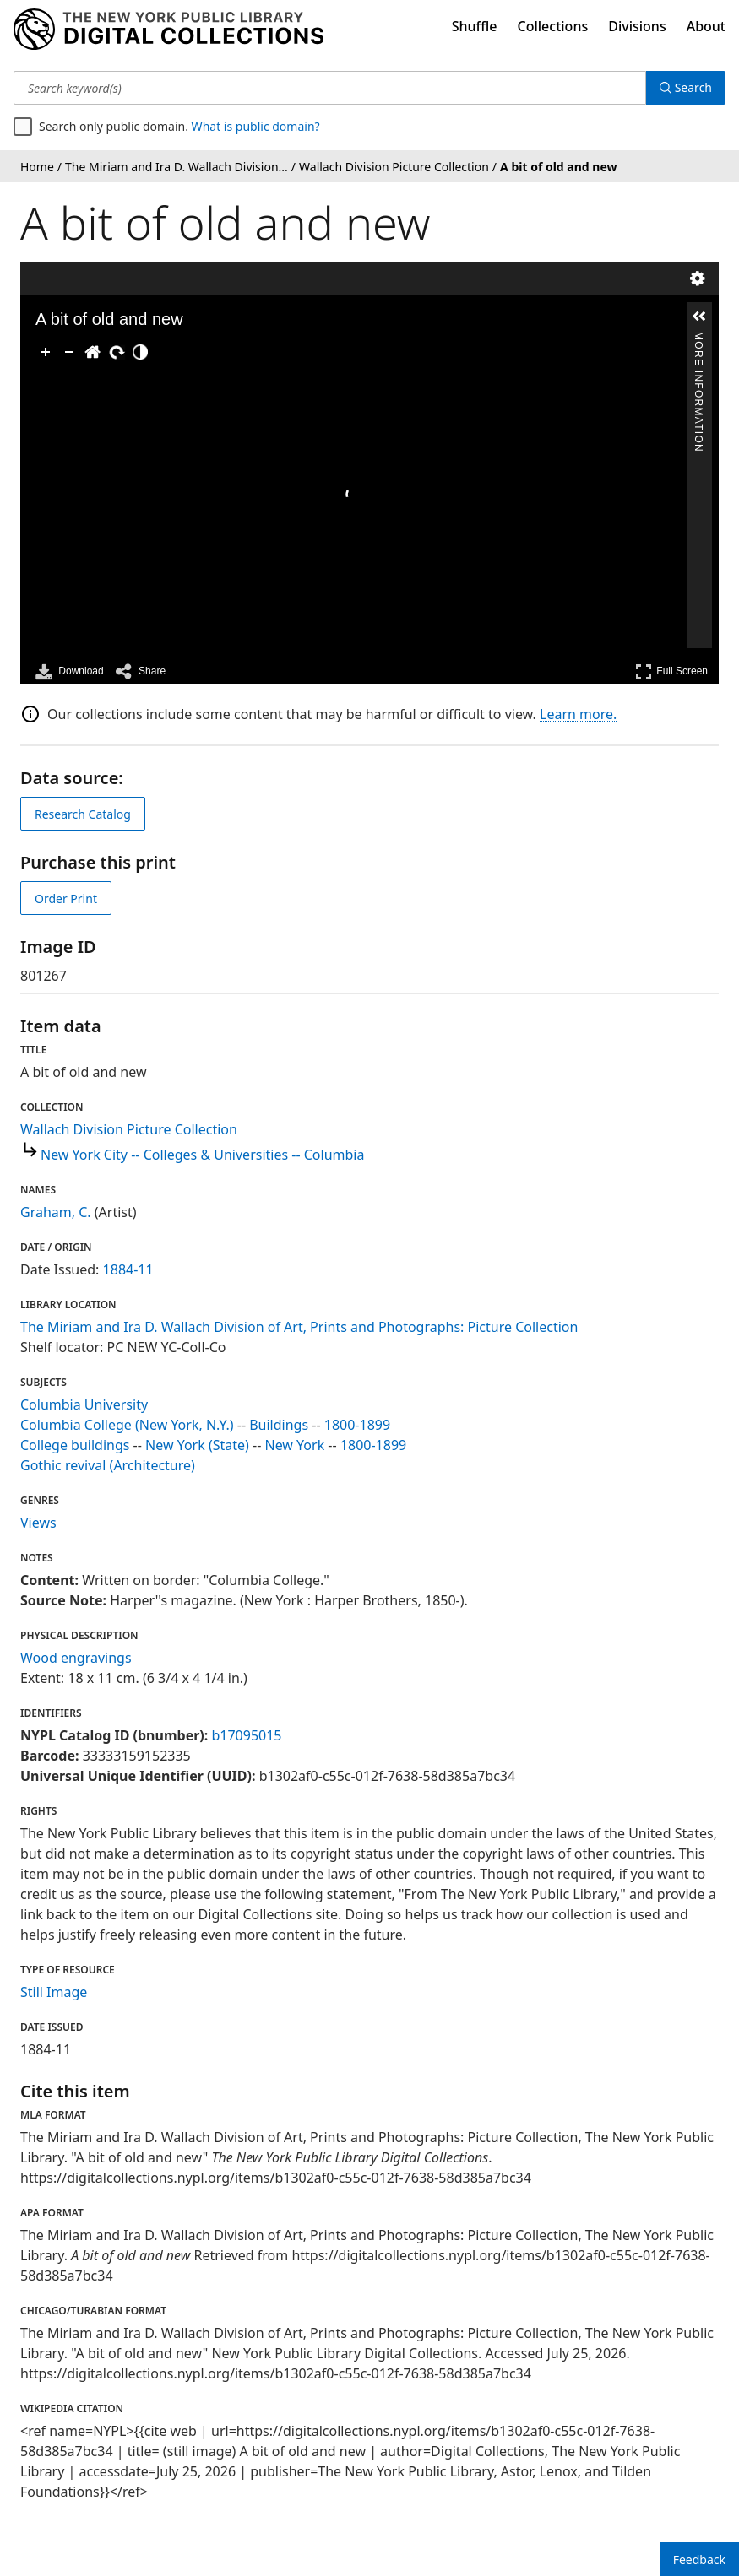 The width and height of the screenshot is (739, 2576). I want to click on Gothic revival (Architecture), so click(107, 1465).